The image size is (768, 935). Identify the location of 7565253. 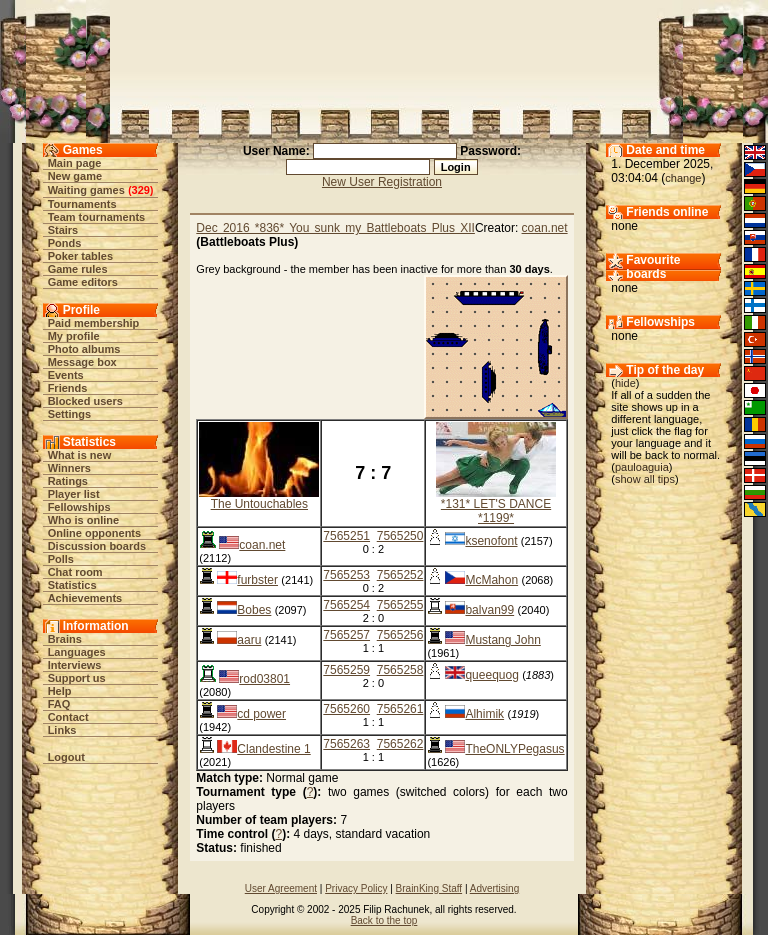
(346, 575).